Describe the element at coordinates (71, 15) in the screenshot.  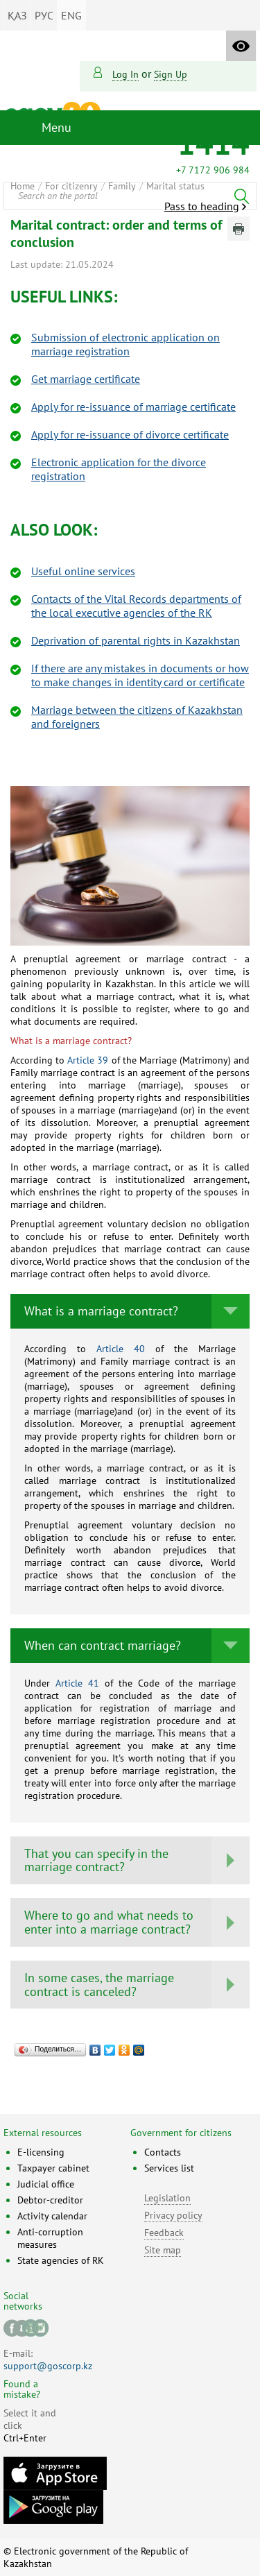
I see `ENG` at that location.